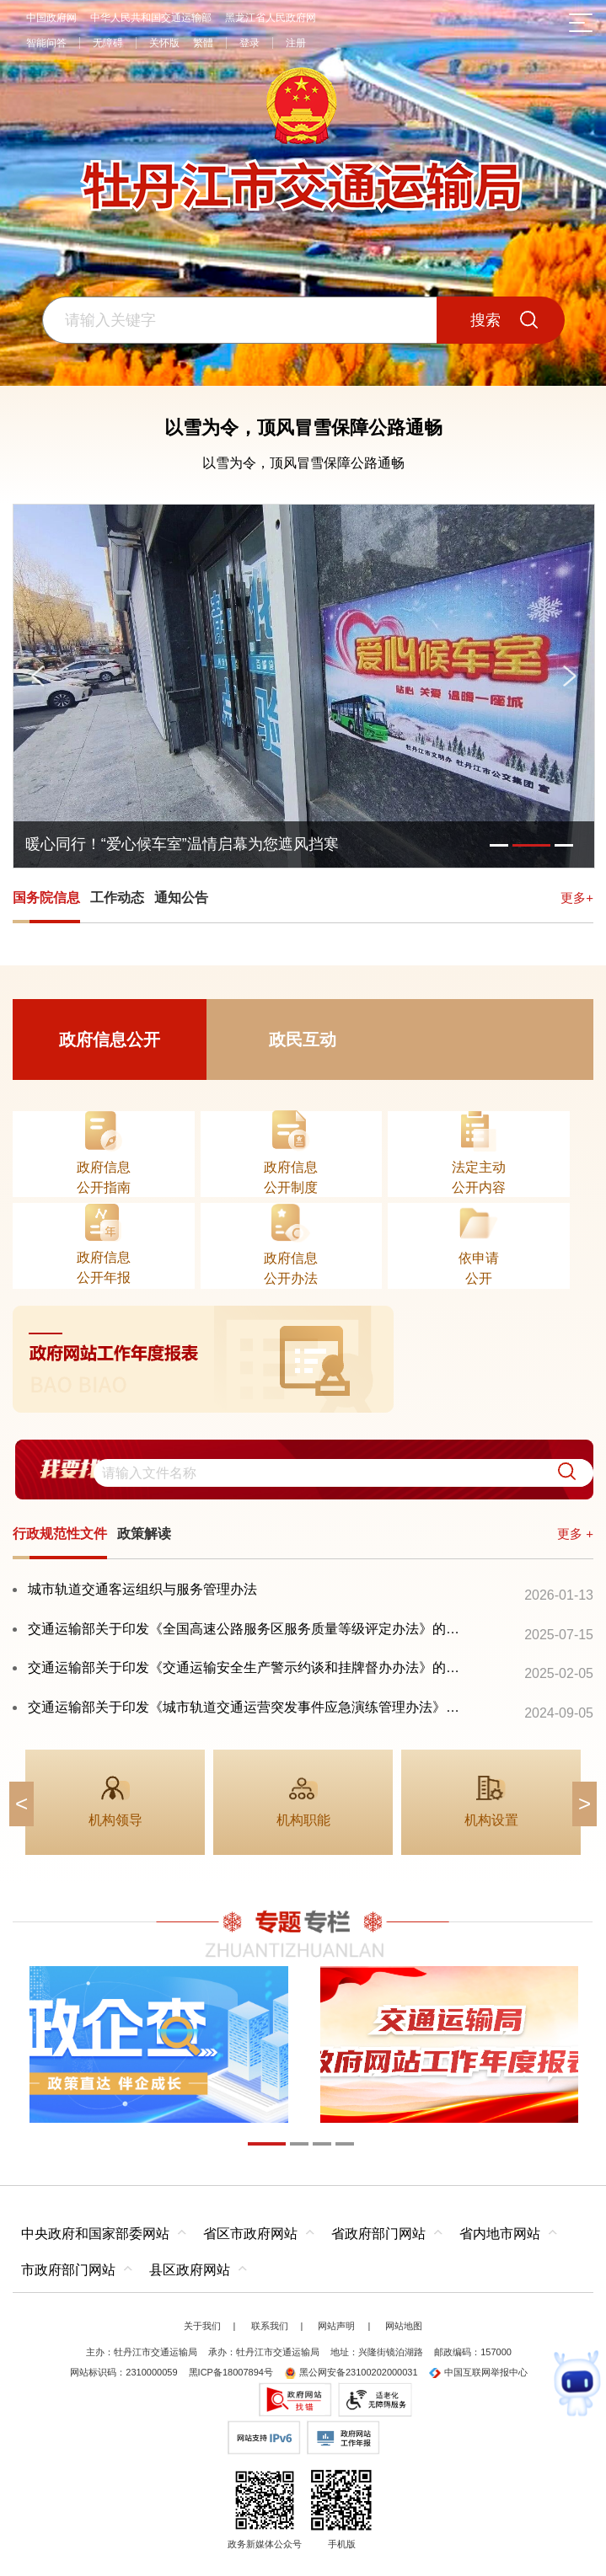  I want to click on 政府信息公开办法, so click(291, 1268).